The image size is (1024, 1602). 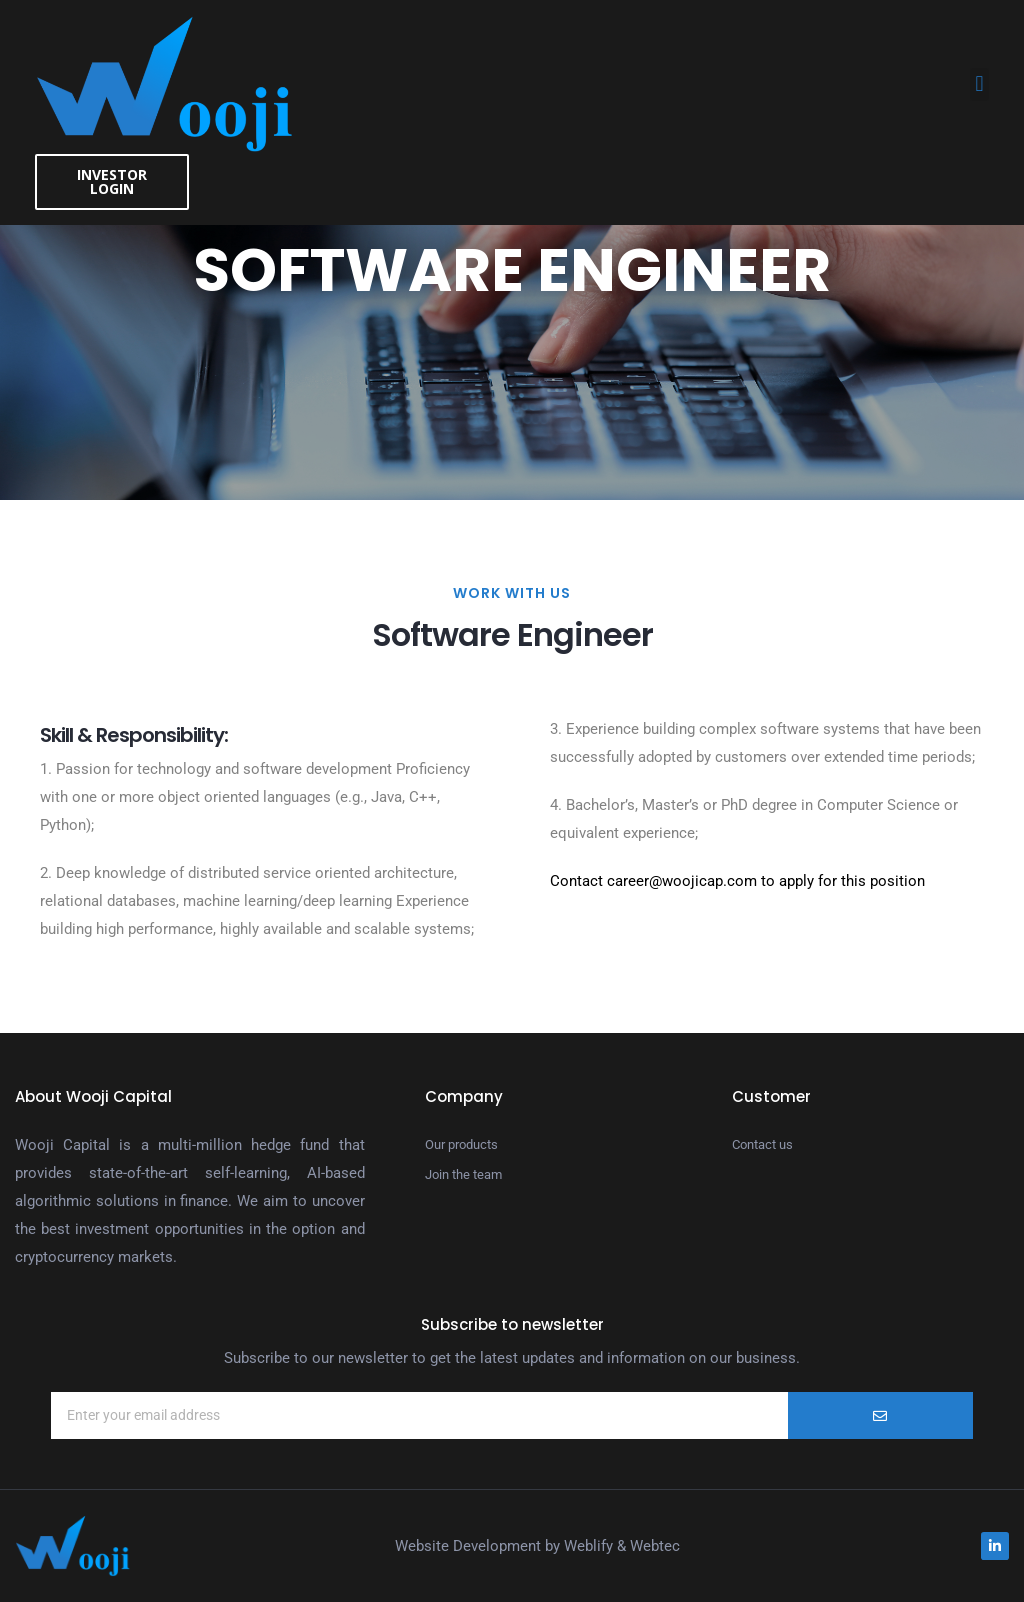 What do you see at coordinates (655, 1546) in the screenshot?
I see `Webtec` at bounding box center [655, 1546].